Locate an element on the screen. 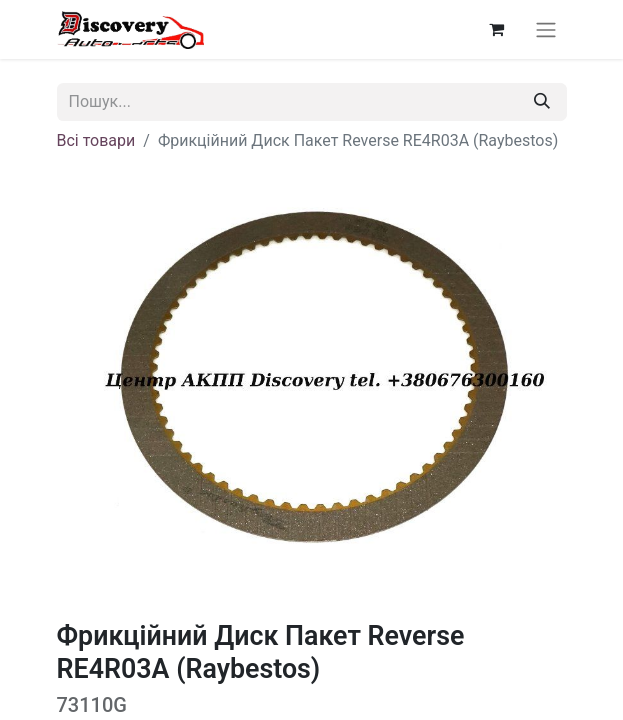 This screenshot has height=720, width=623. Всі товари is located at coordinates (96, 140).